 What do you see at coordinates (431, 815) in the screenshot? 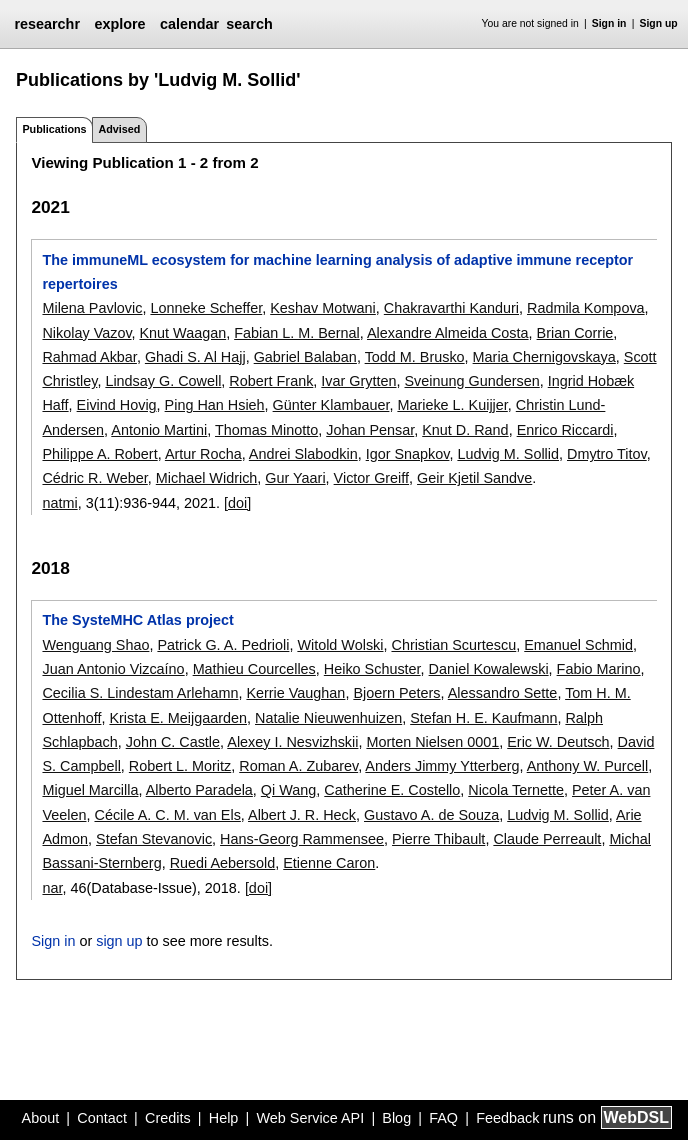
I see `Gustavo A. de Souza` at bounding box center [431, 815].